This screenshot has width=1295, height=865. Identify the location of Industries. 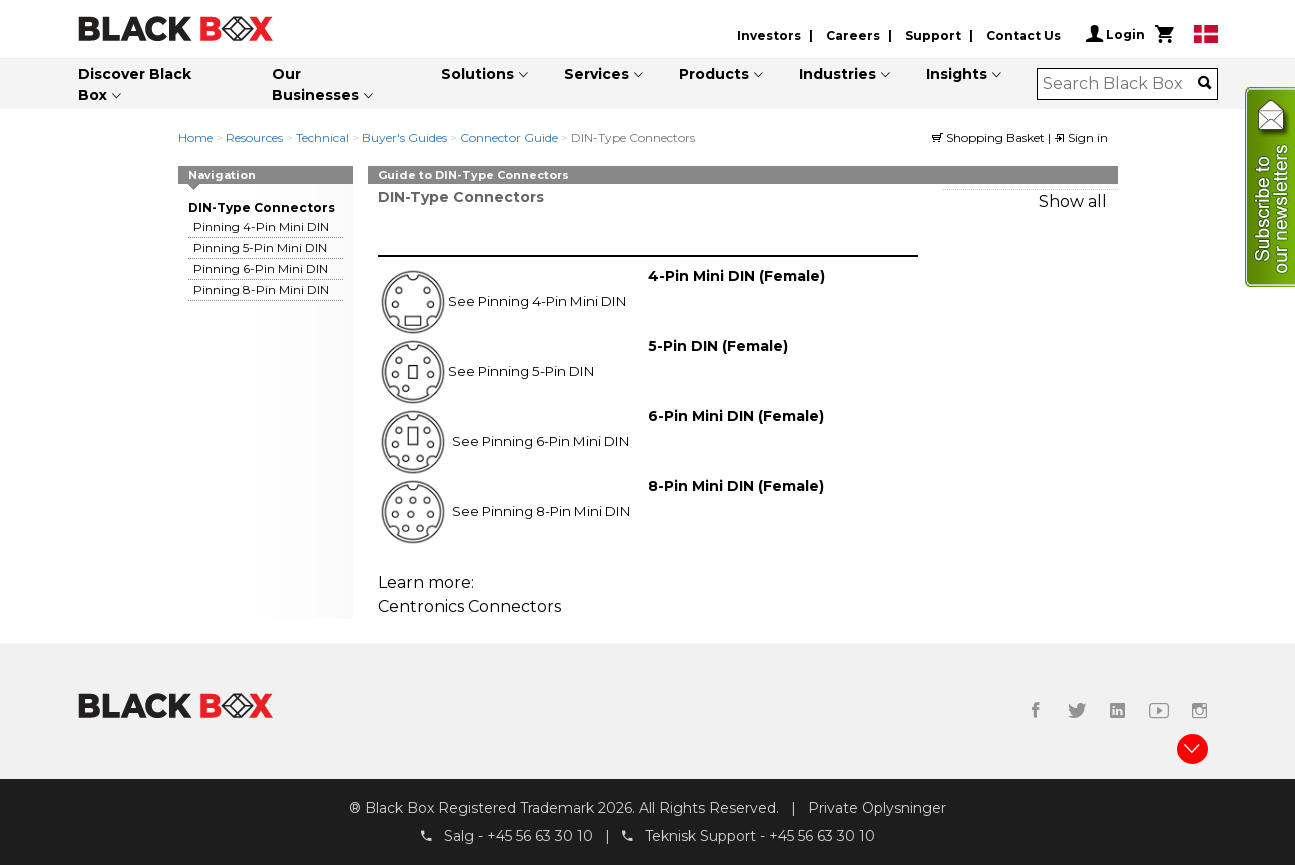
(837, 74).